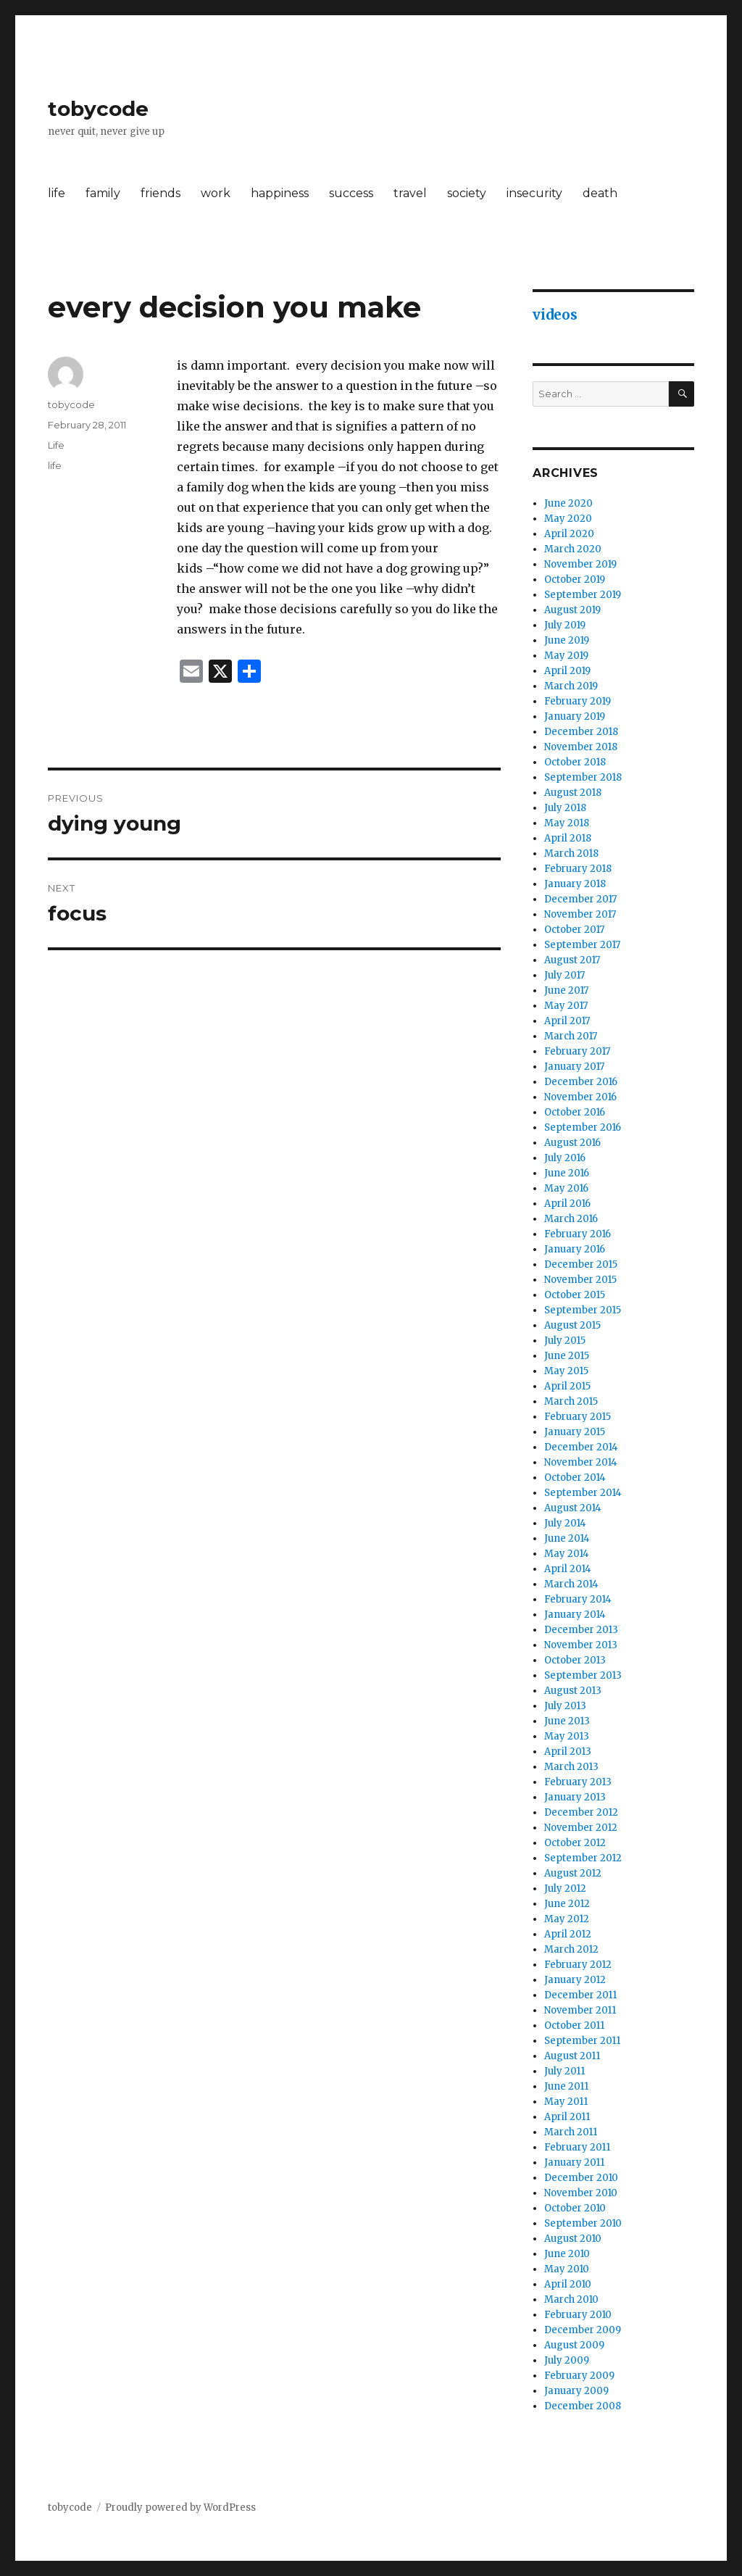 This screenshot has height=2576, width=742. I want to click on February 2016, so click(577, 1234).